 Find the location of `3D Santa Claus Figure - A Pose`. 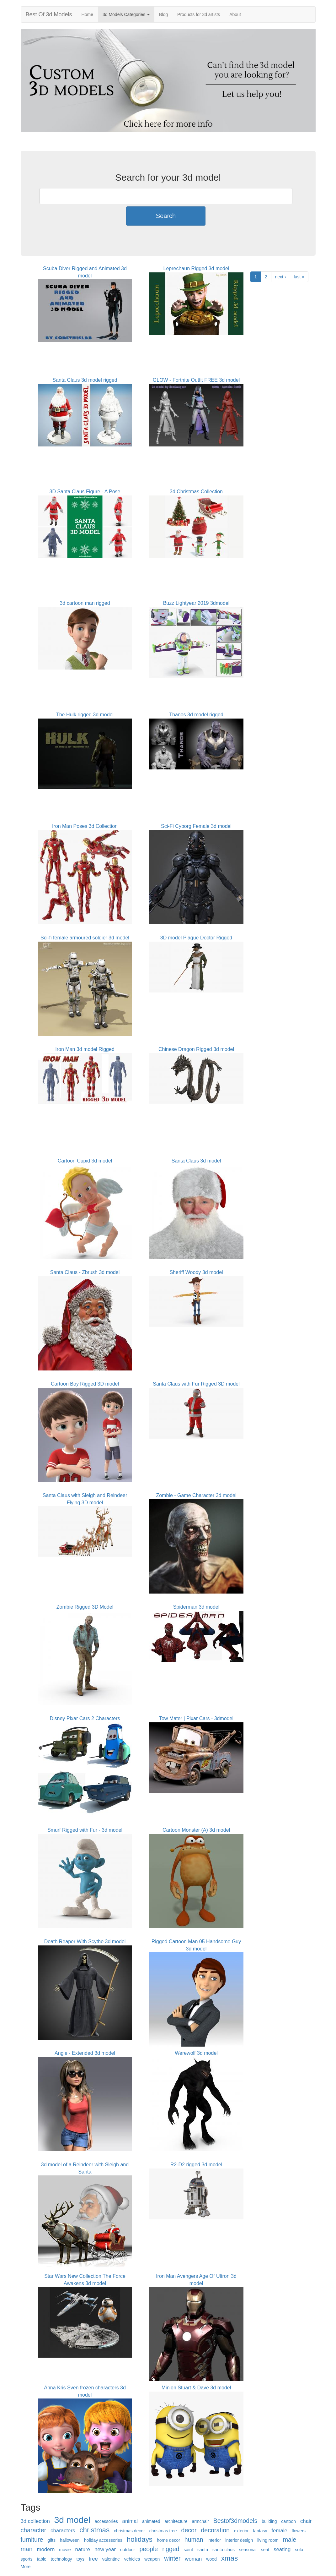

3D Santa Claus Figure - A Pose is located at coordinates (85, 491).